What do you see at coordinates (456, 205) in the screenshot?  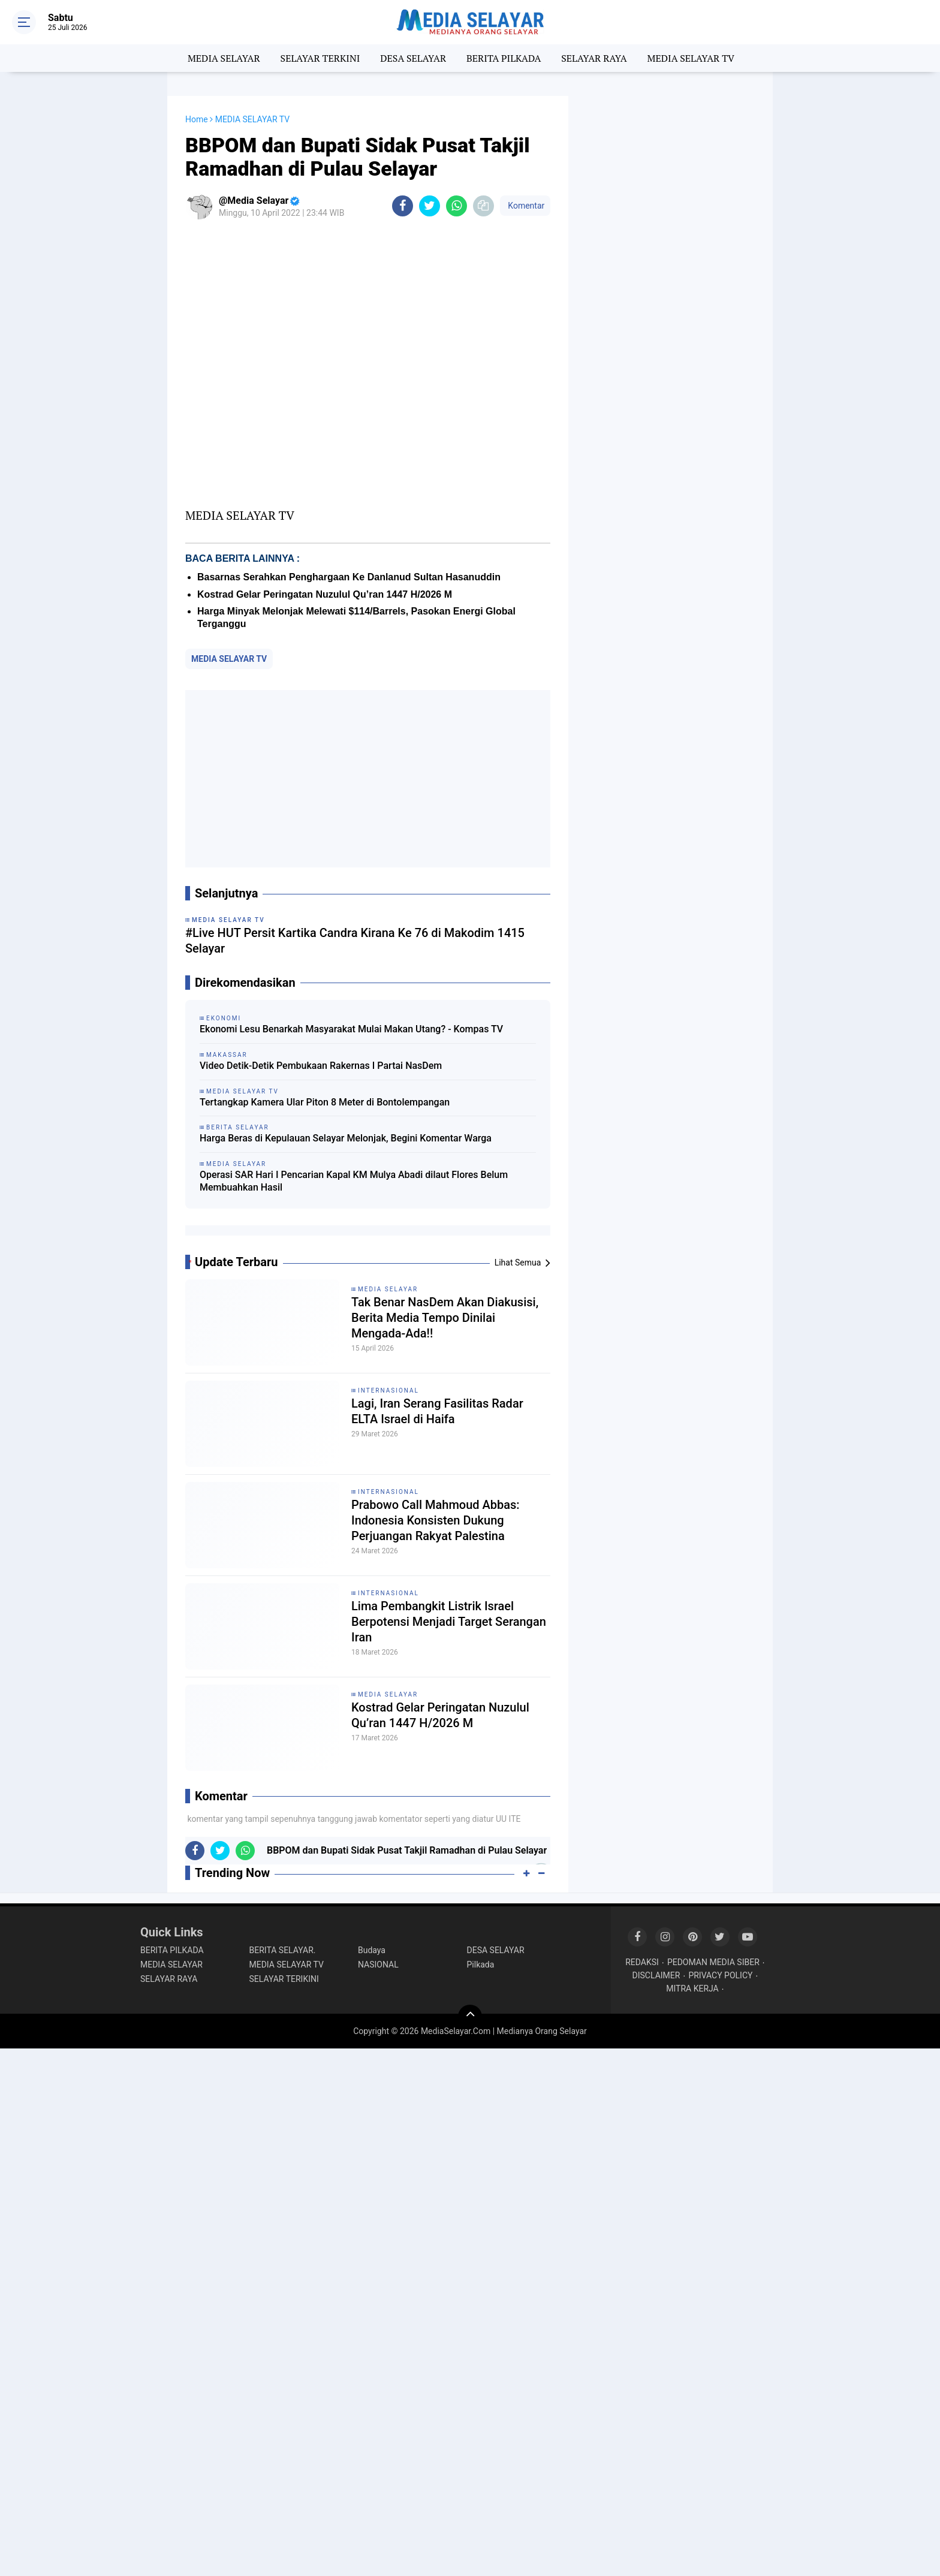 I see `[share-whatsapp]` at bounding box center [456, 205].